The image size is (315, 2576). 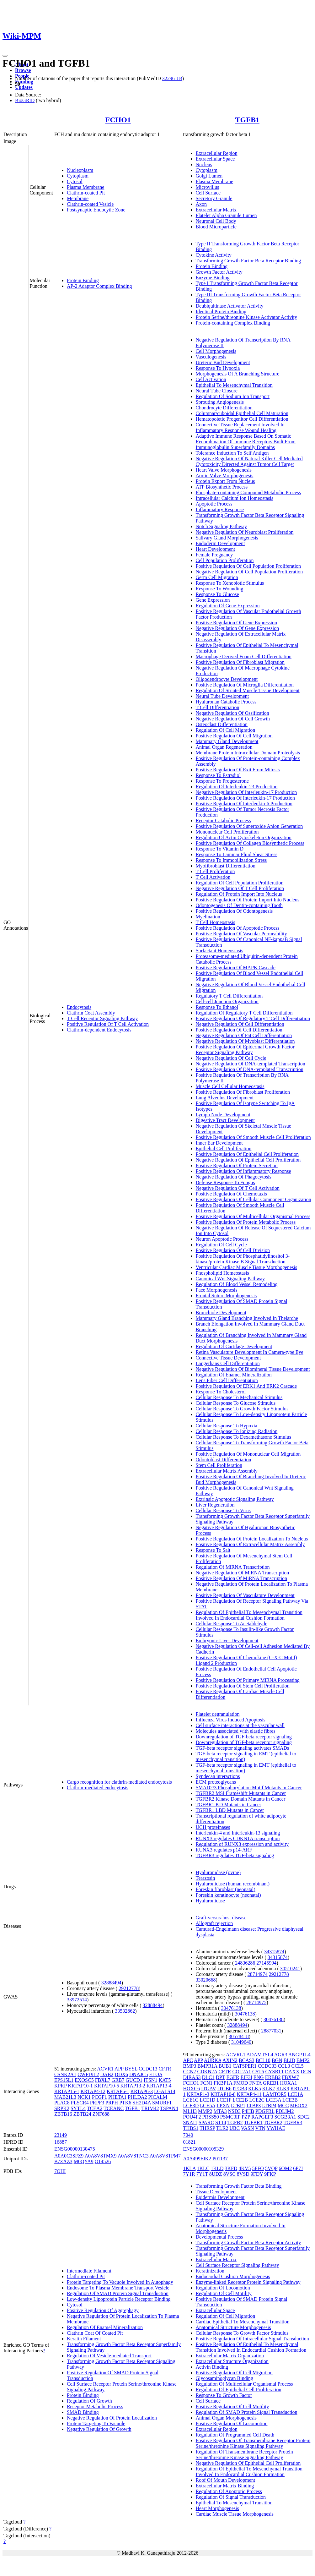 I want to click on Membrane, so click(x=77, y=198).